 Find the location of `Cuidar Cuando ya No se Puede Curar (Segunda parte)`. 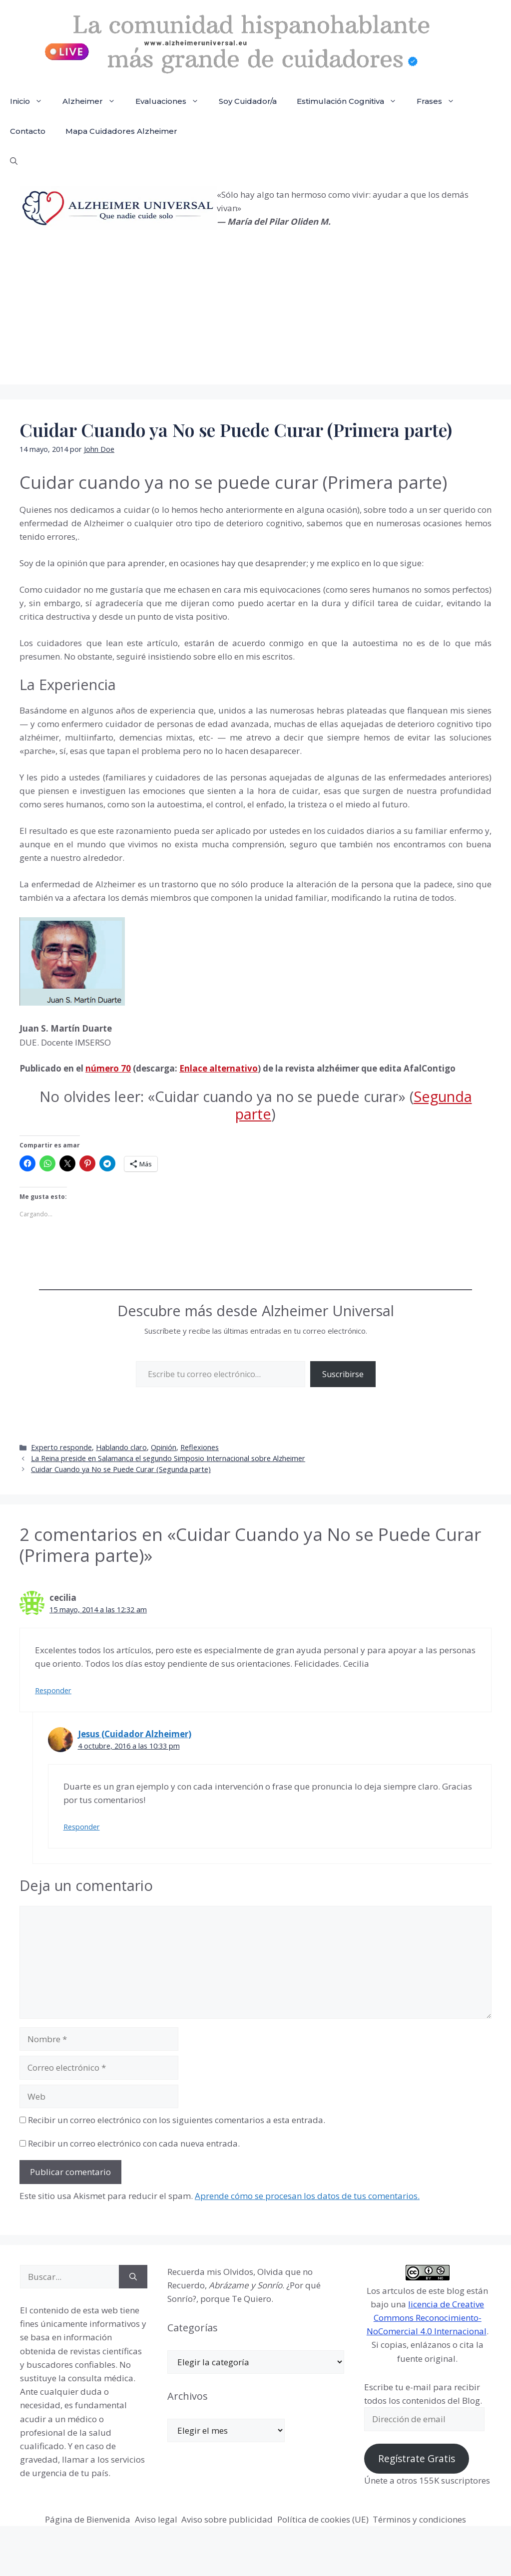

Cuidar Cuando ya No se Puede Curar (Segunda parte) is located at coordinates (121, 1469).